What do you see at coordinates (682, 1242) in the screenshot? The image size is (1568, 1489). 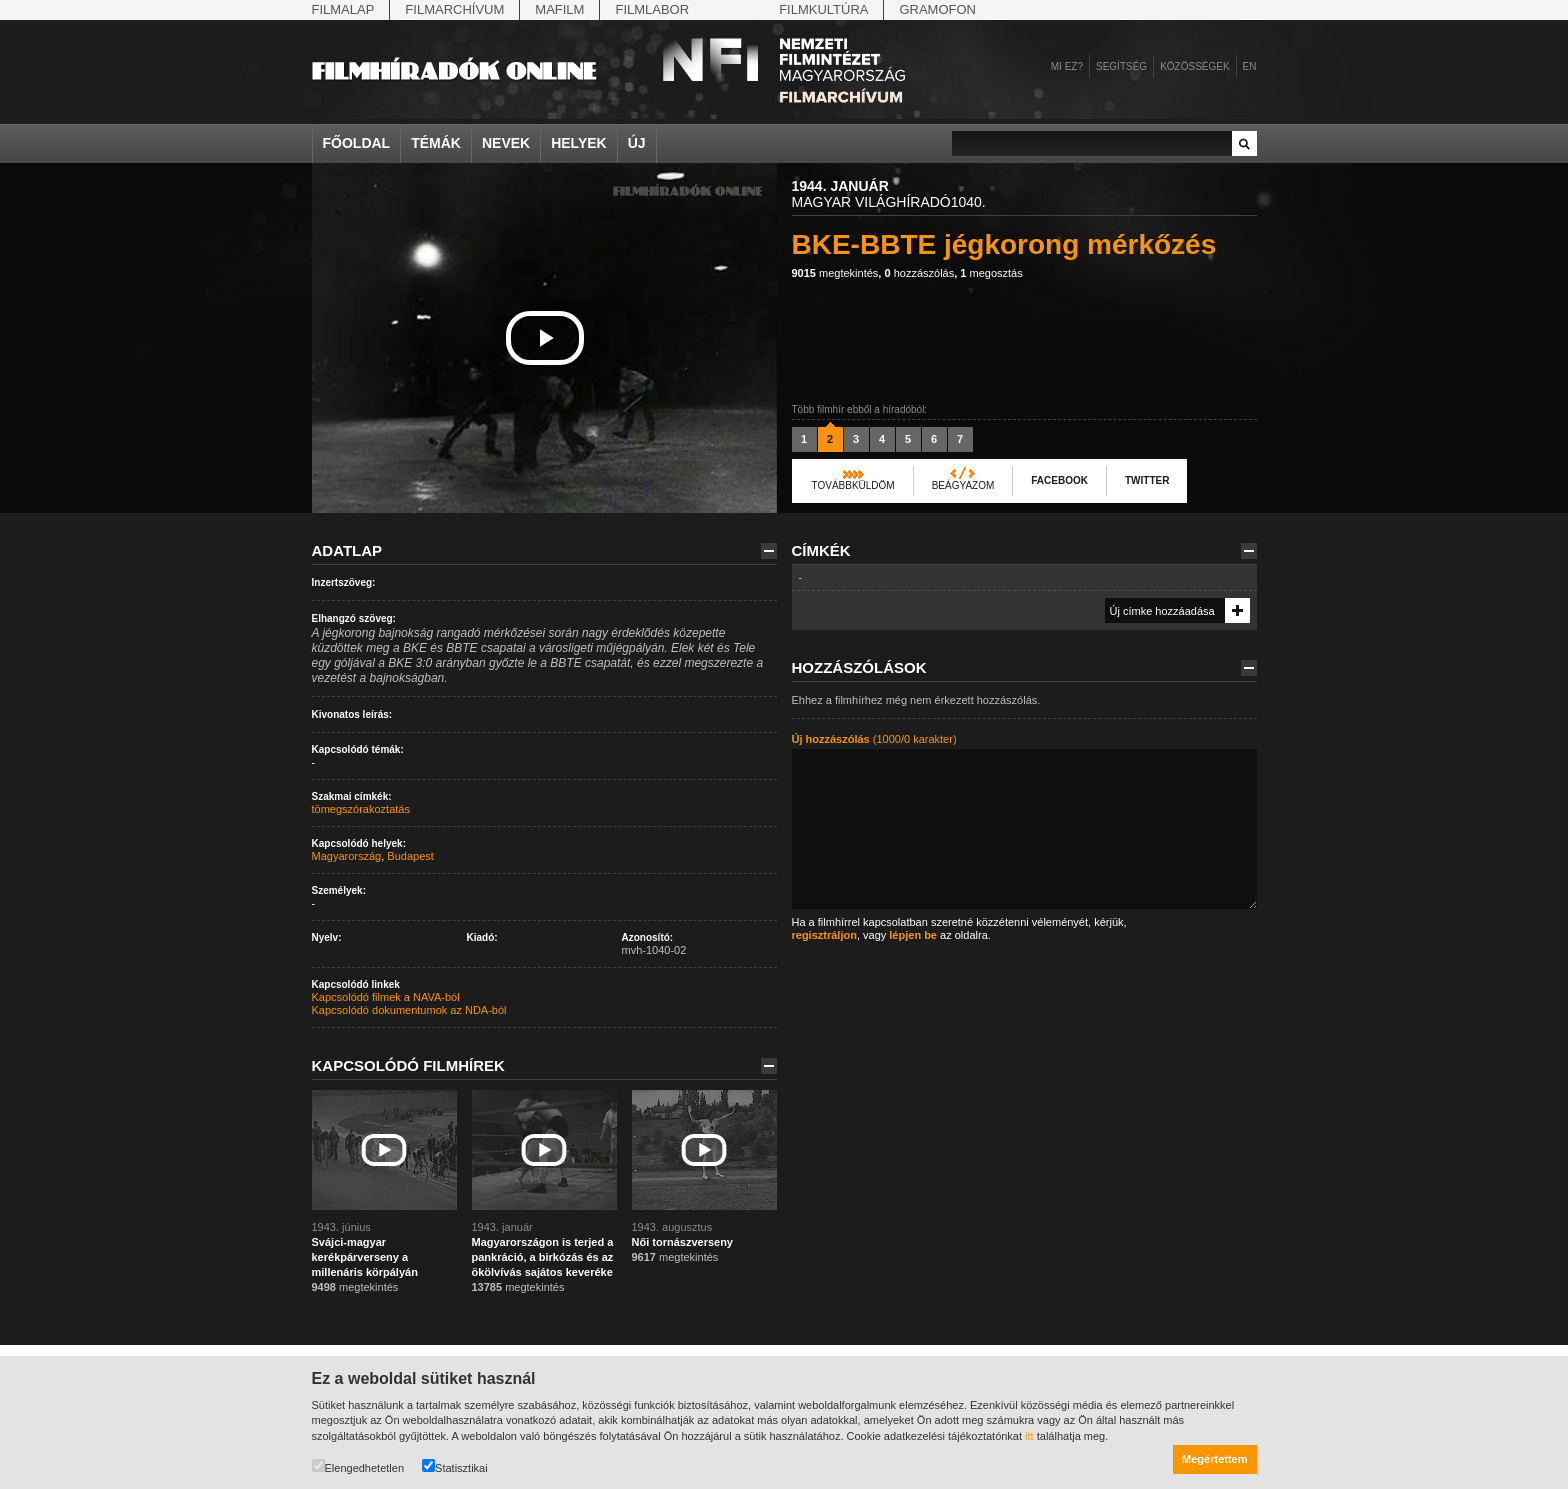 I see `Női tornászverseny` at bounding box center [682, 1242].